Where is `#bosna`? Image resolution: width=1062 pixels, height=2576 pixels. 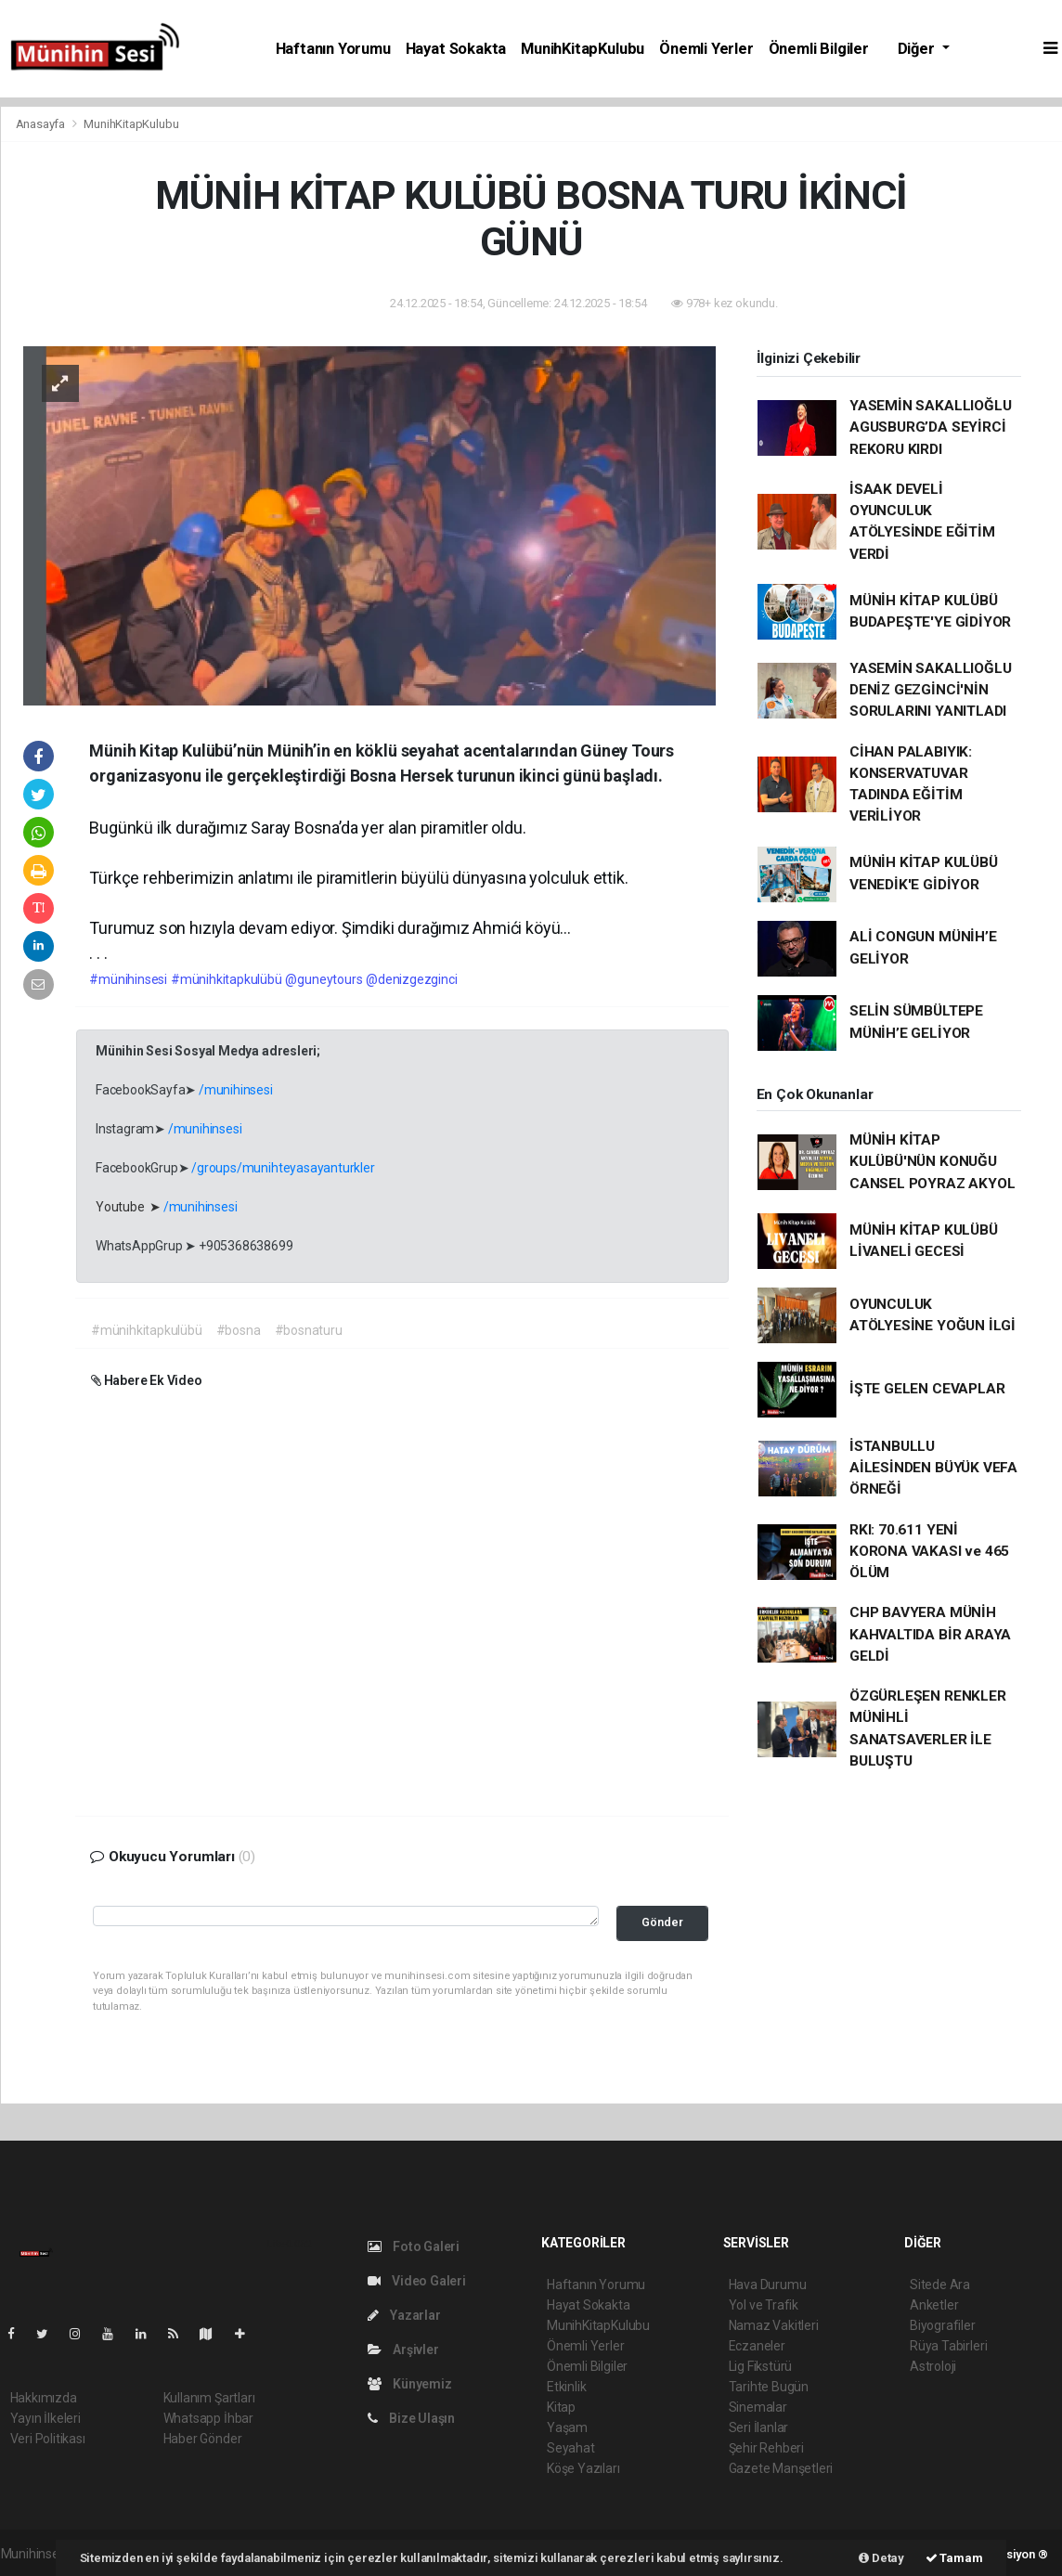 #bosna is located at coordinates (238, 1330).